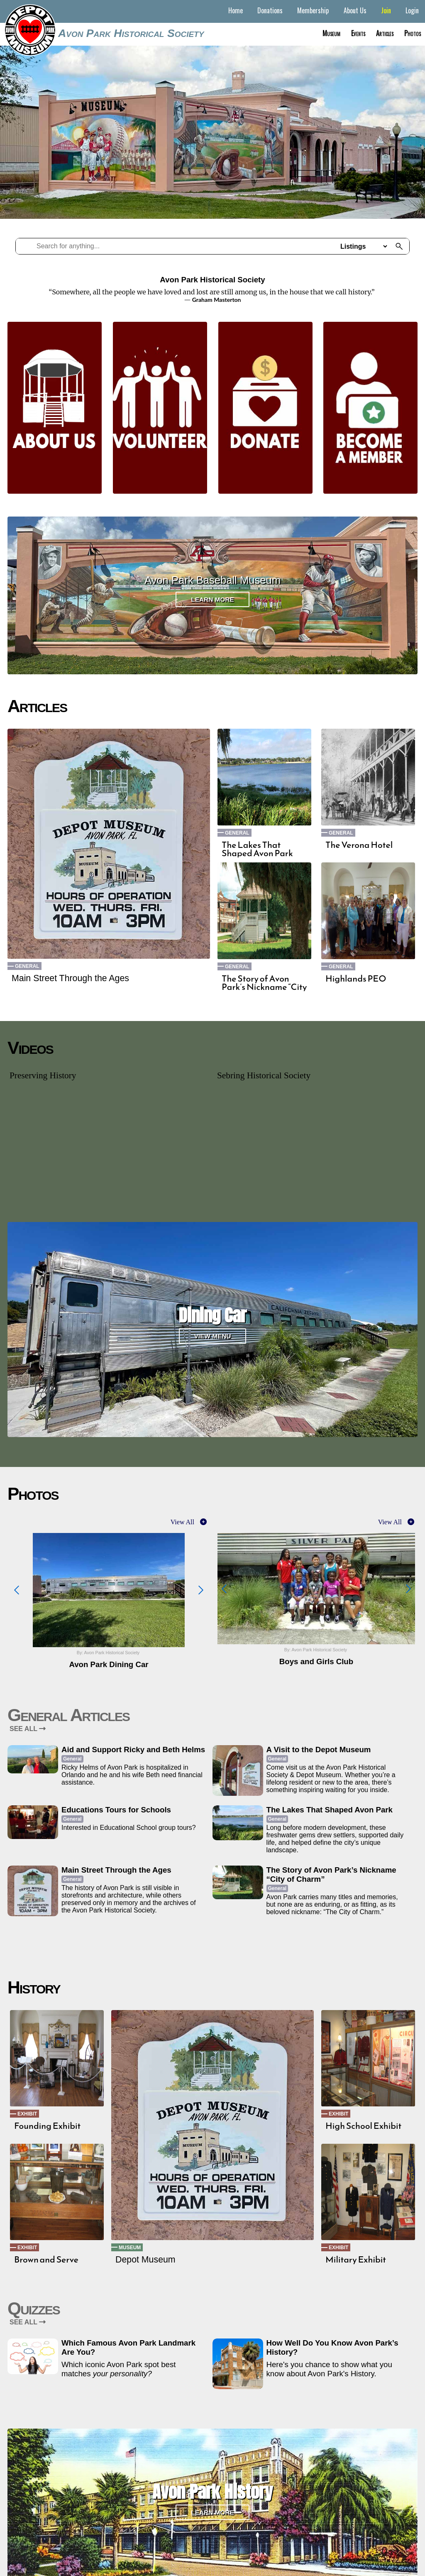 The width and height of the screenshot is (425, 2576). I want to click on Educations Tours for Schools, so click(116, 1809).